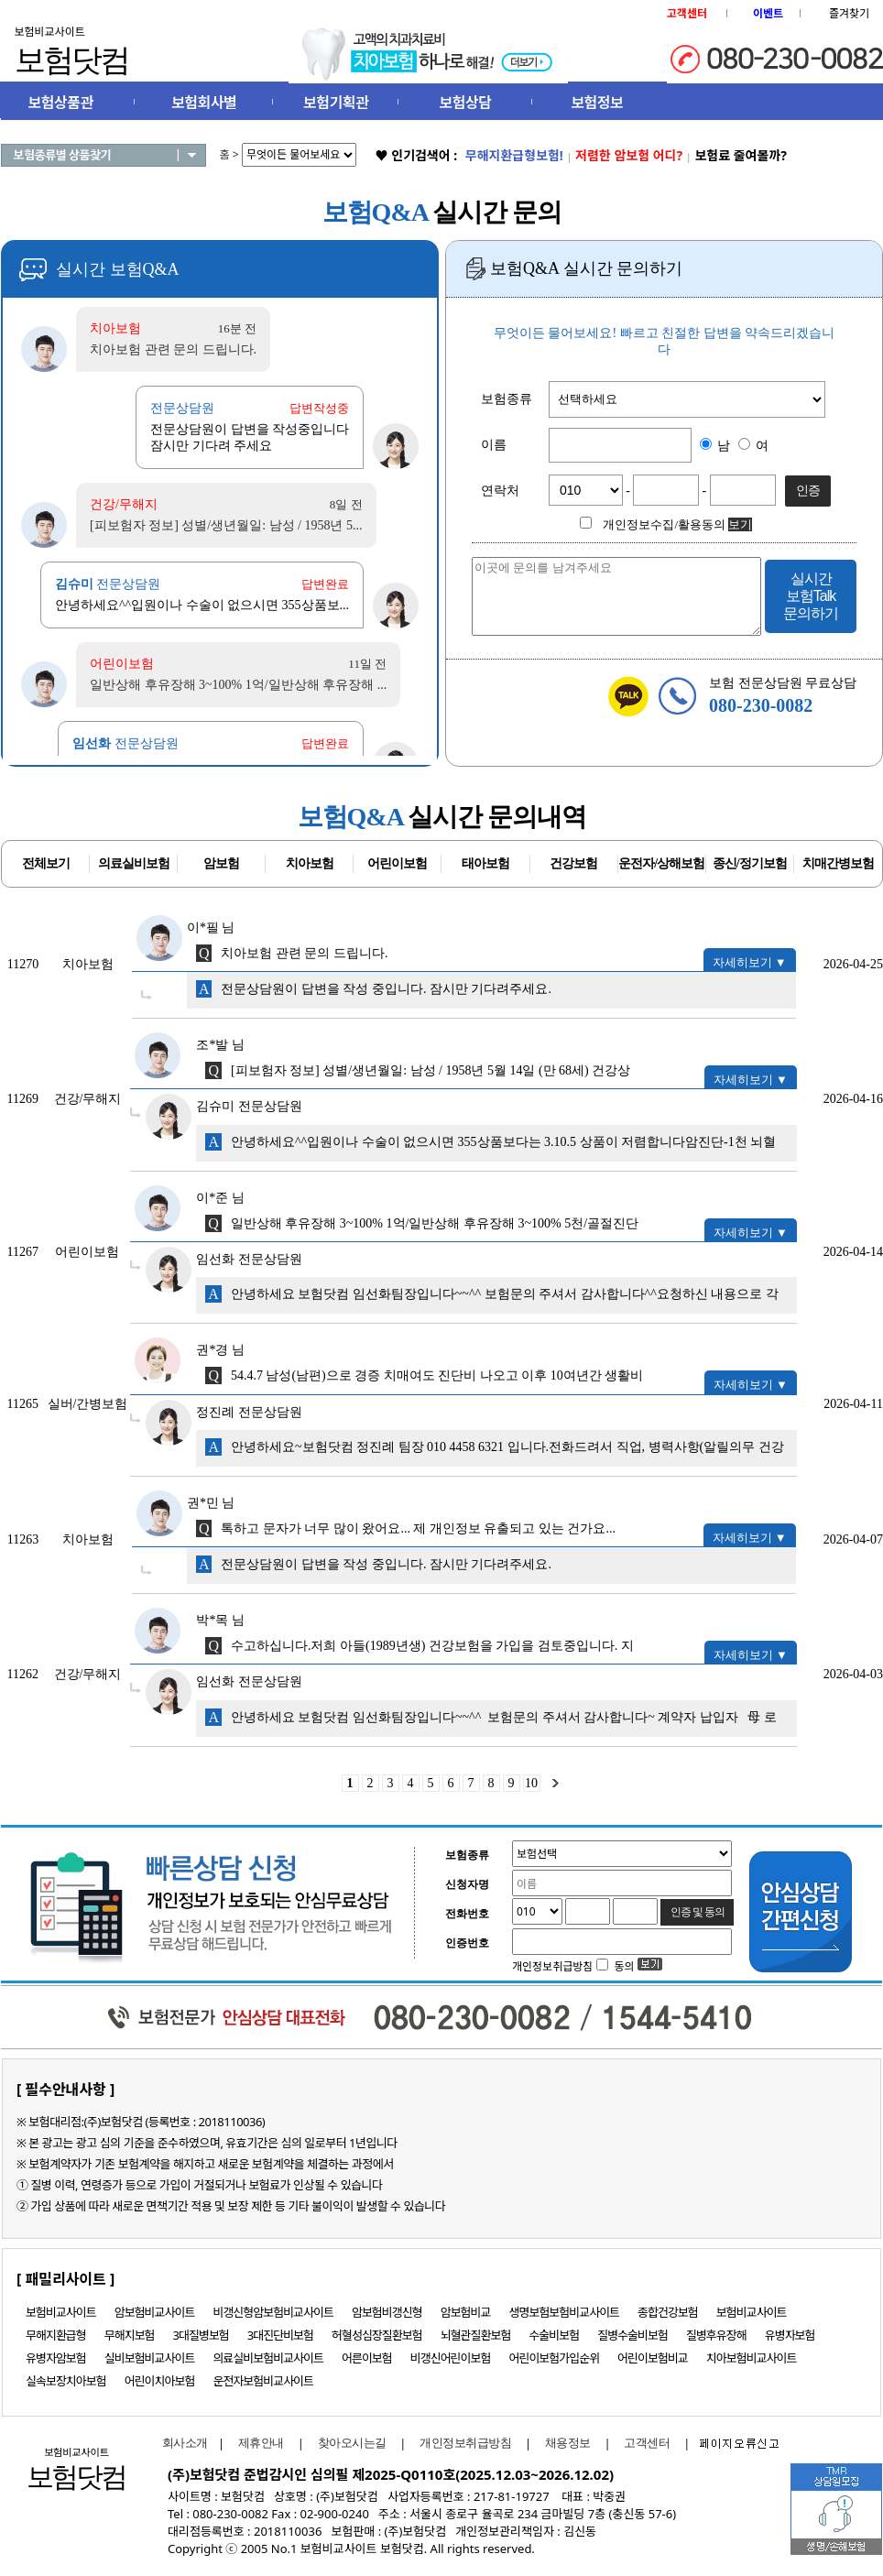 The height and width of the screenshot is (2576, 883). I want to click on 질병수술비보험, so click(632, 2335).